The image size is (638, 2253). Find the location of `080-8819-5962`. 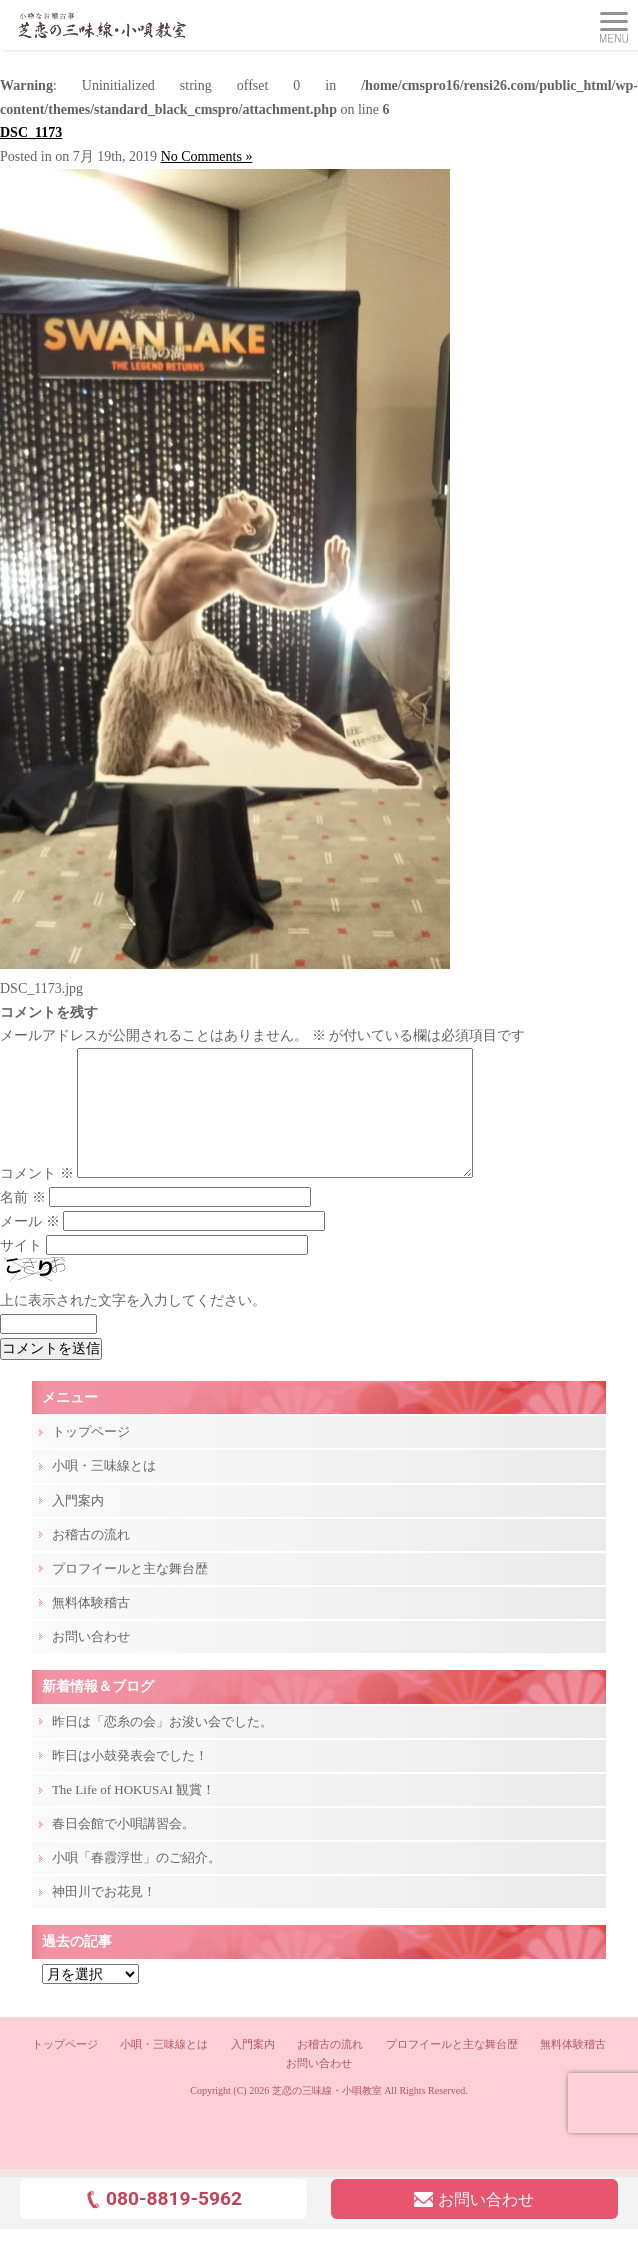

080-8819-5962 is located at coordinates (163, 2222).